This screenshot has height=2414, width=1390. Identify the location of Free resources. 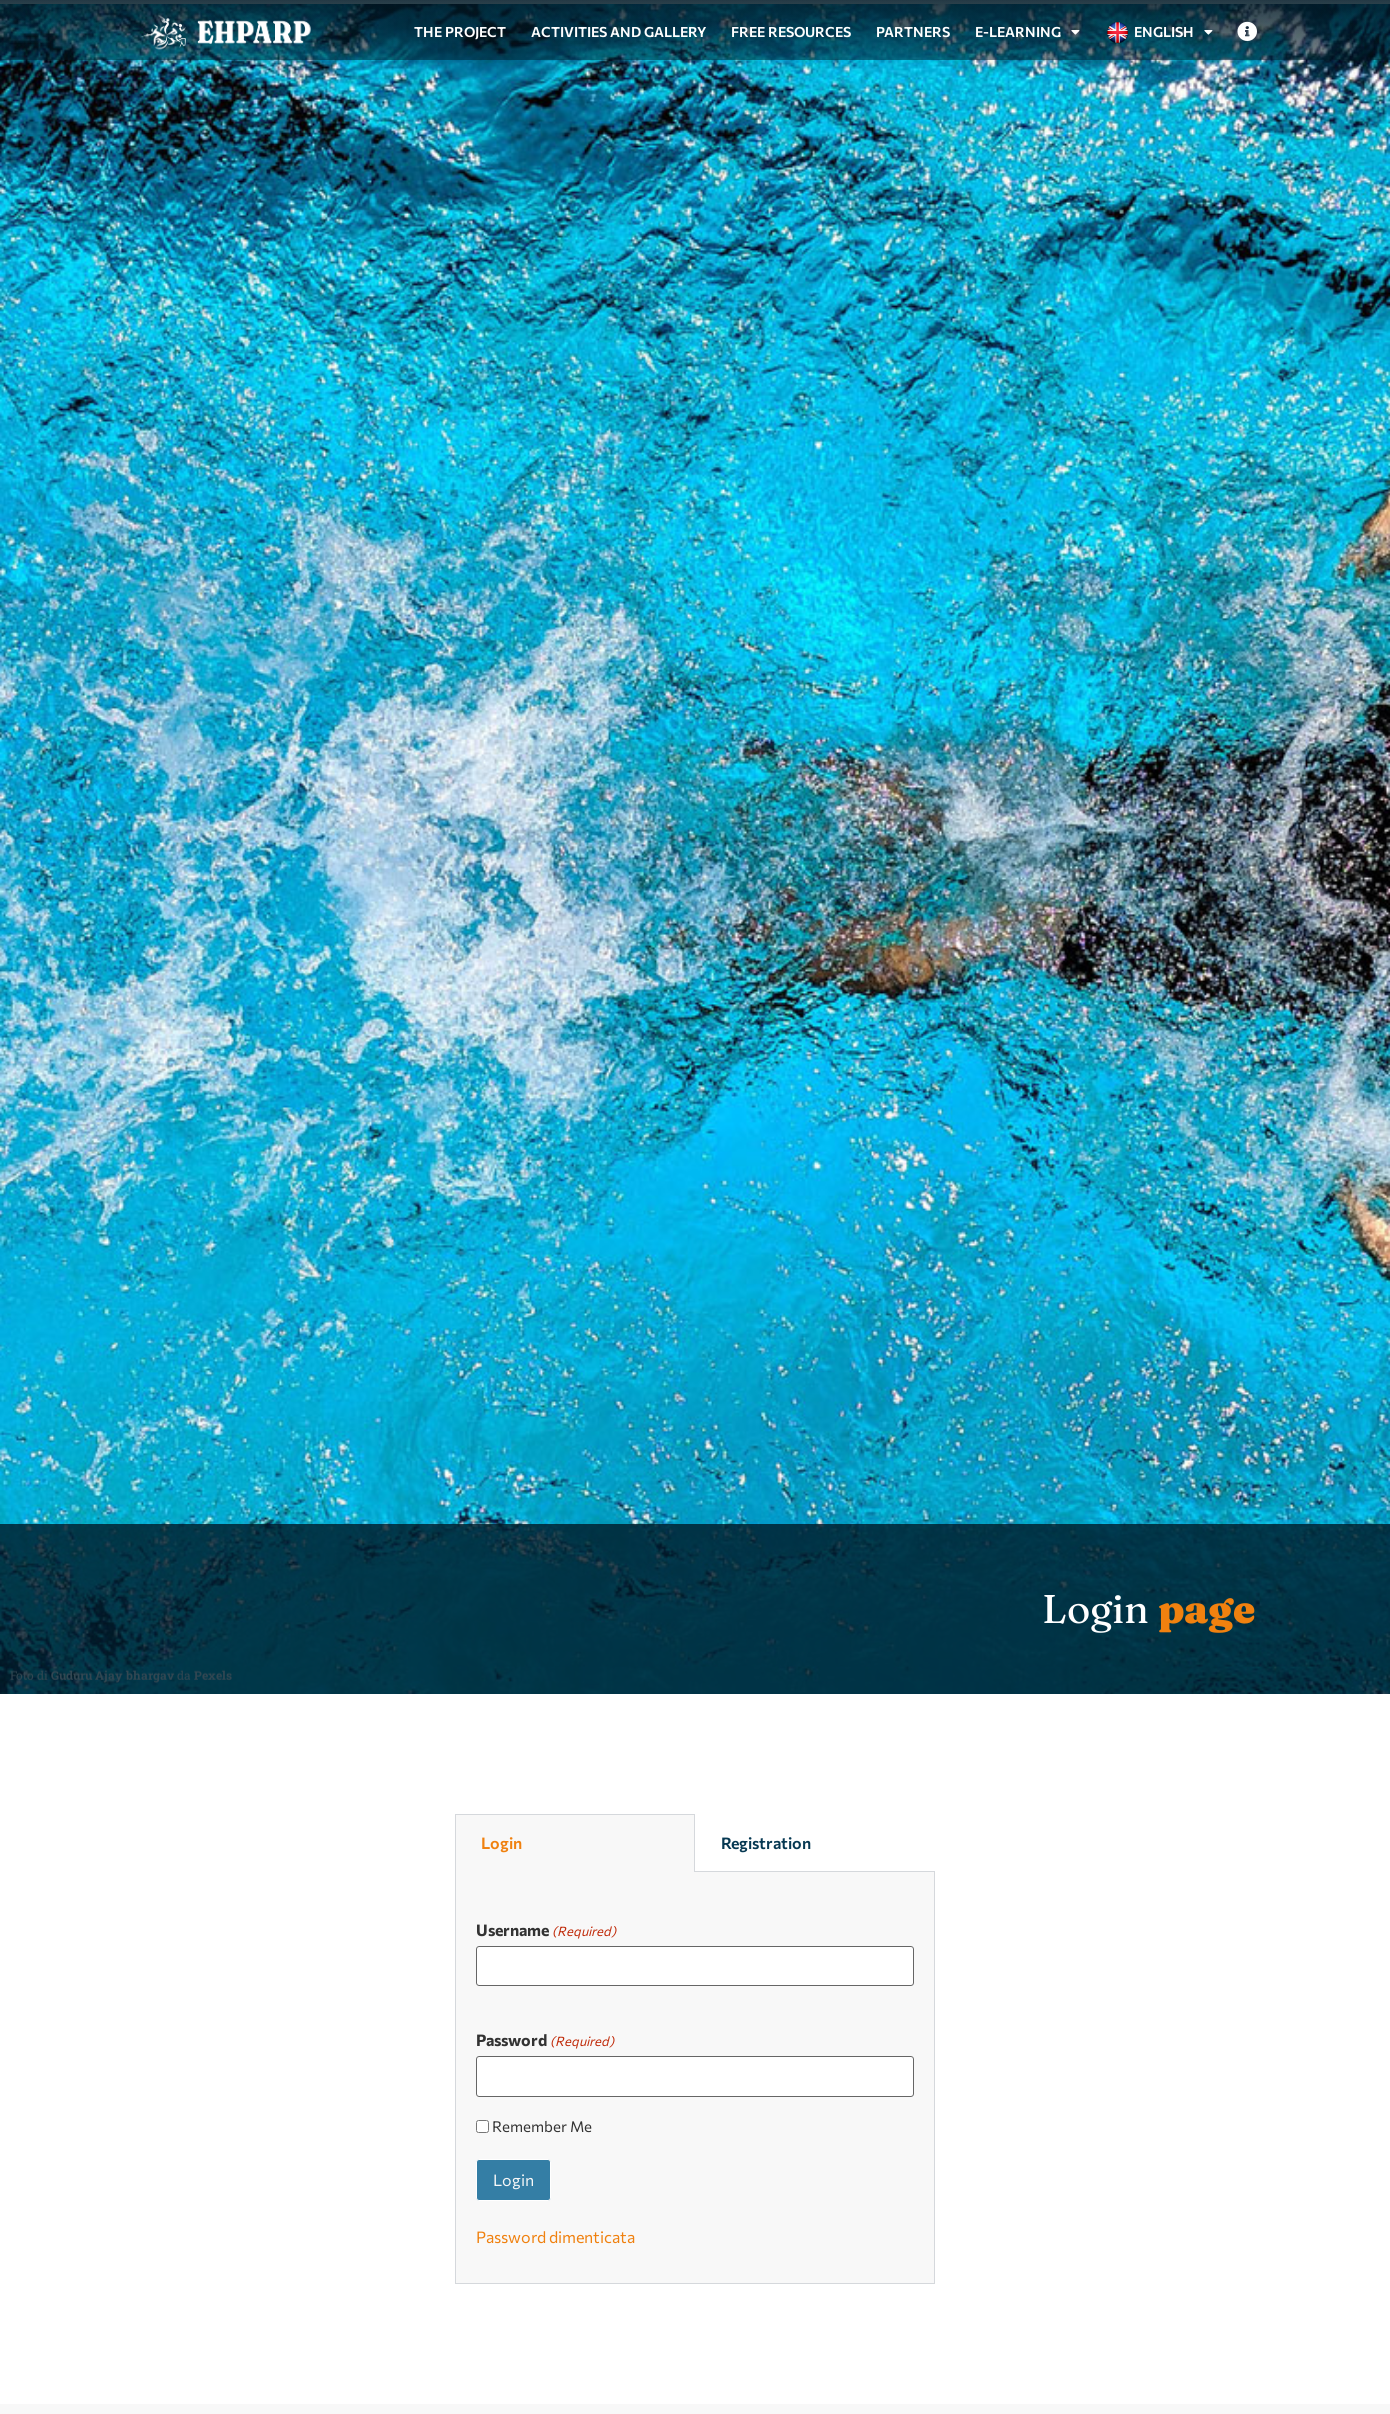
(791, 31).